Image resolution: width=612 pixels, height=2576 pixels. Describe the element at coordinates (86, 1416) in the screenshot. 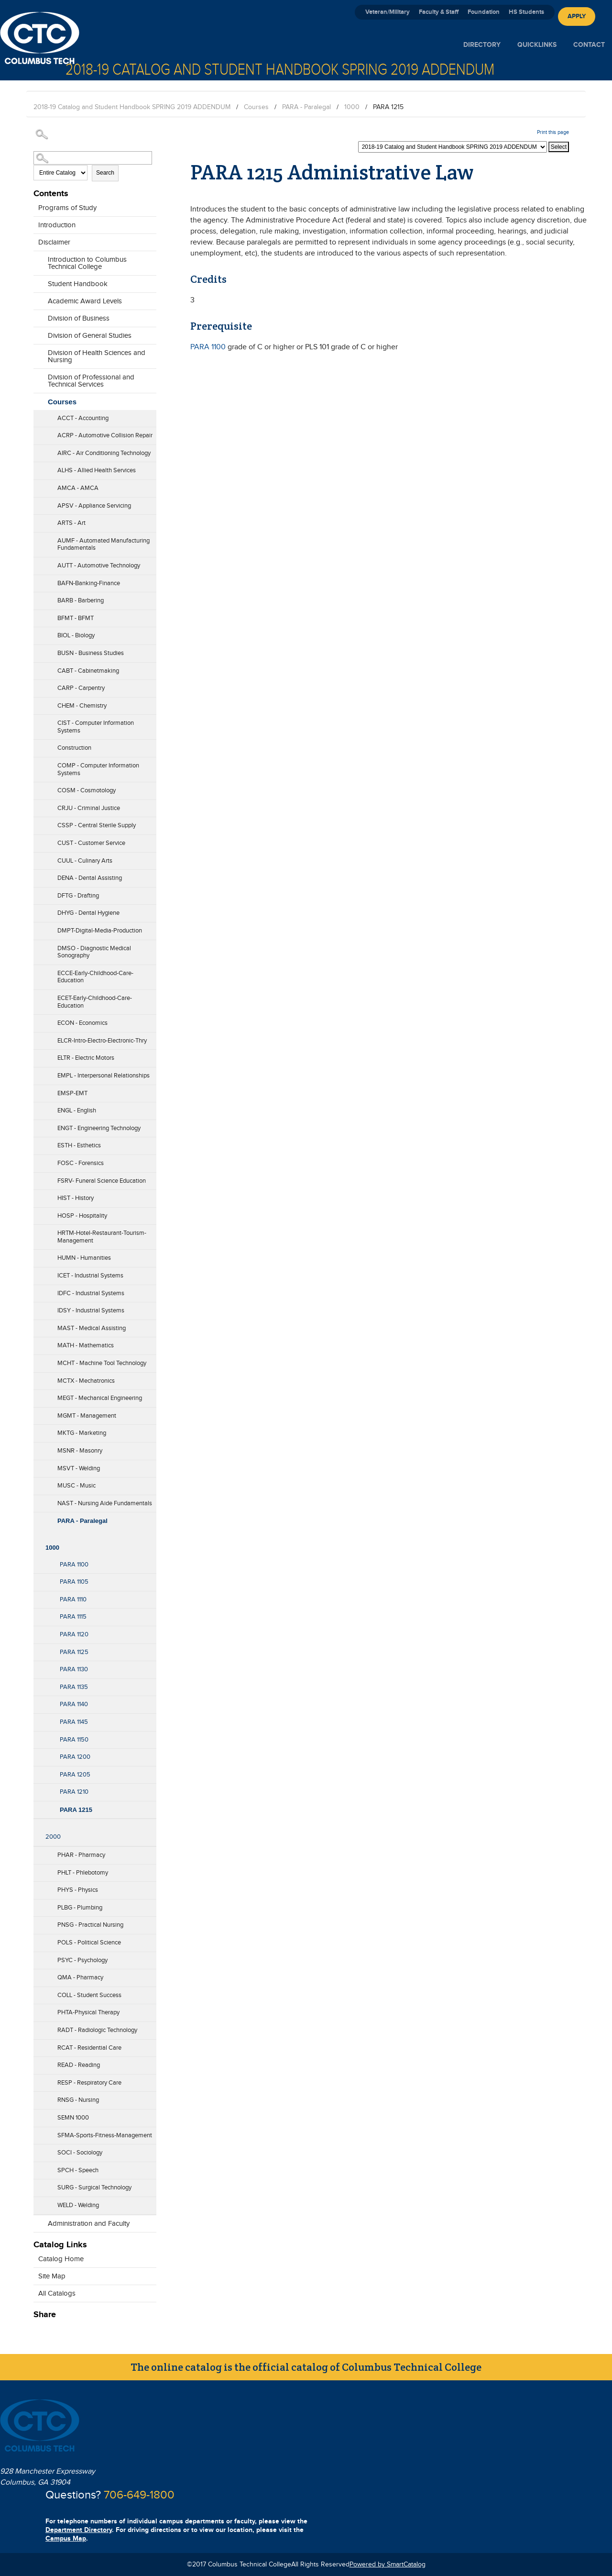

I see `MGMT - Management` at that location.